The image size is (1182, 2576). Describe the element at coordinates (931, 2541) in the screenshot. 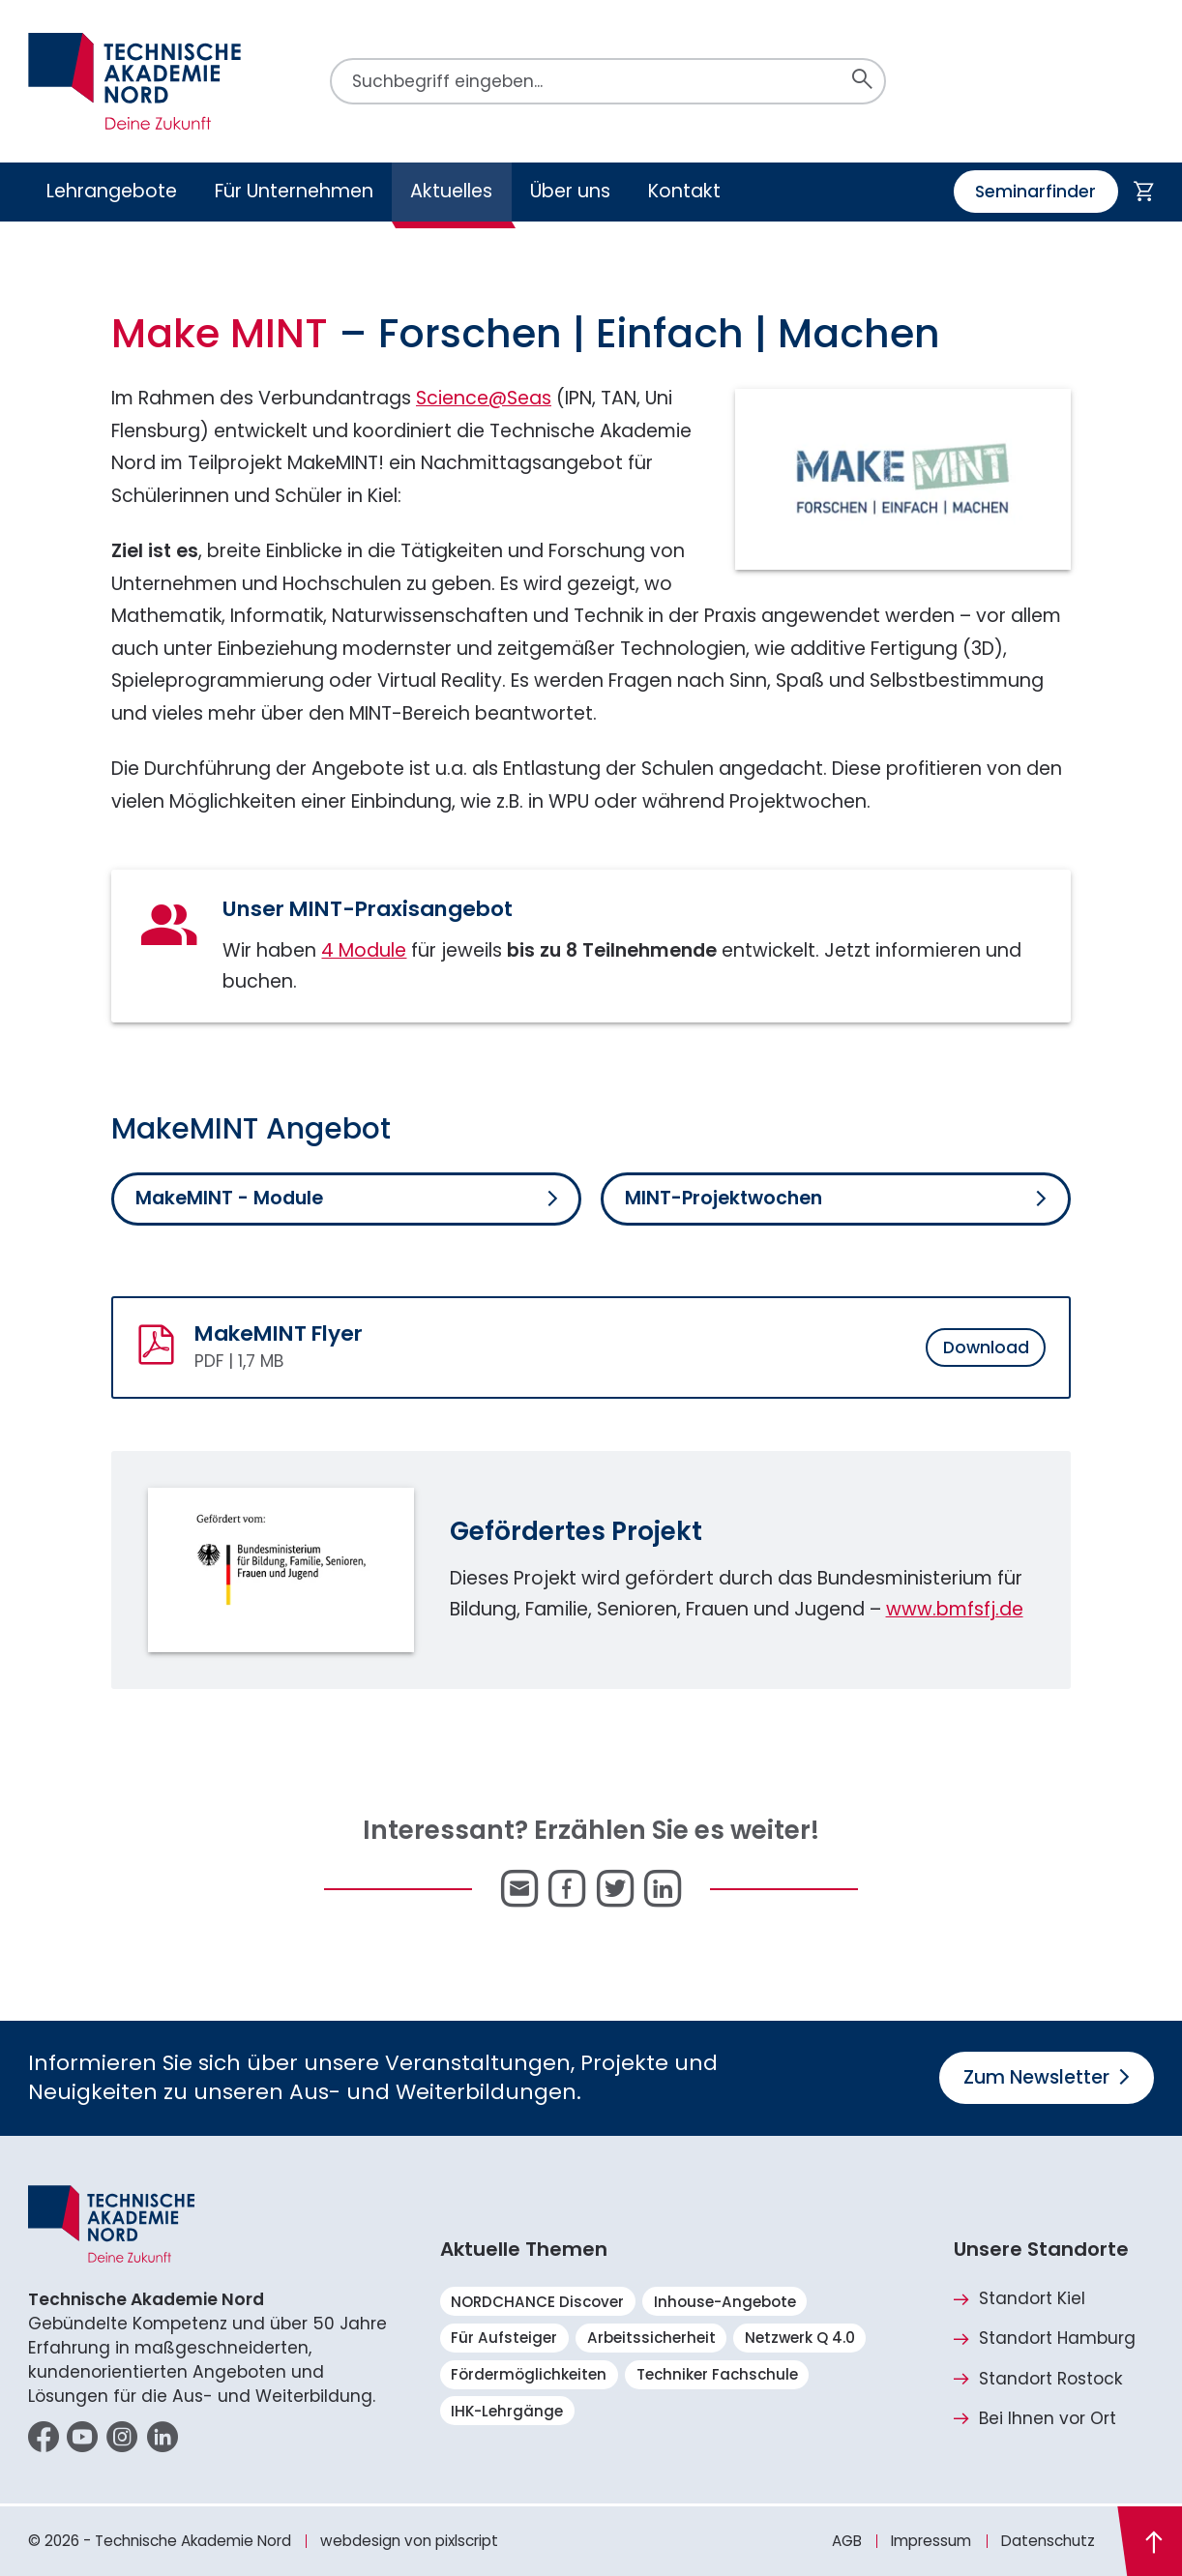

I see `Impressum` at that location.